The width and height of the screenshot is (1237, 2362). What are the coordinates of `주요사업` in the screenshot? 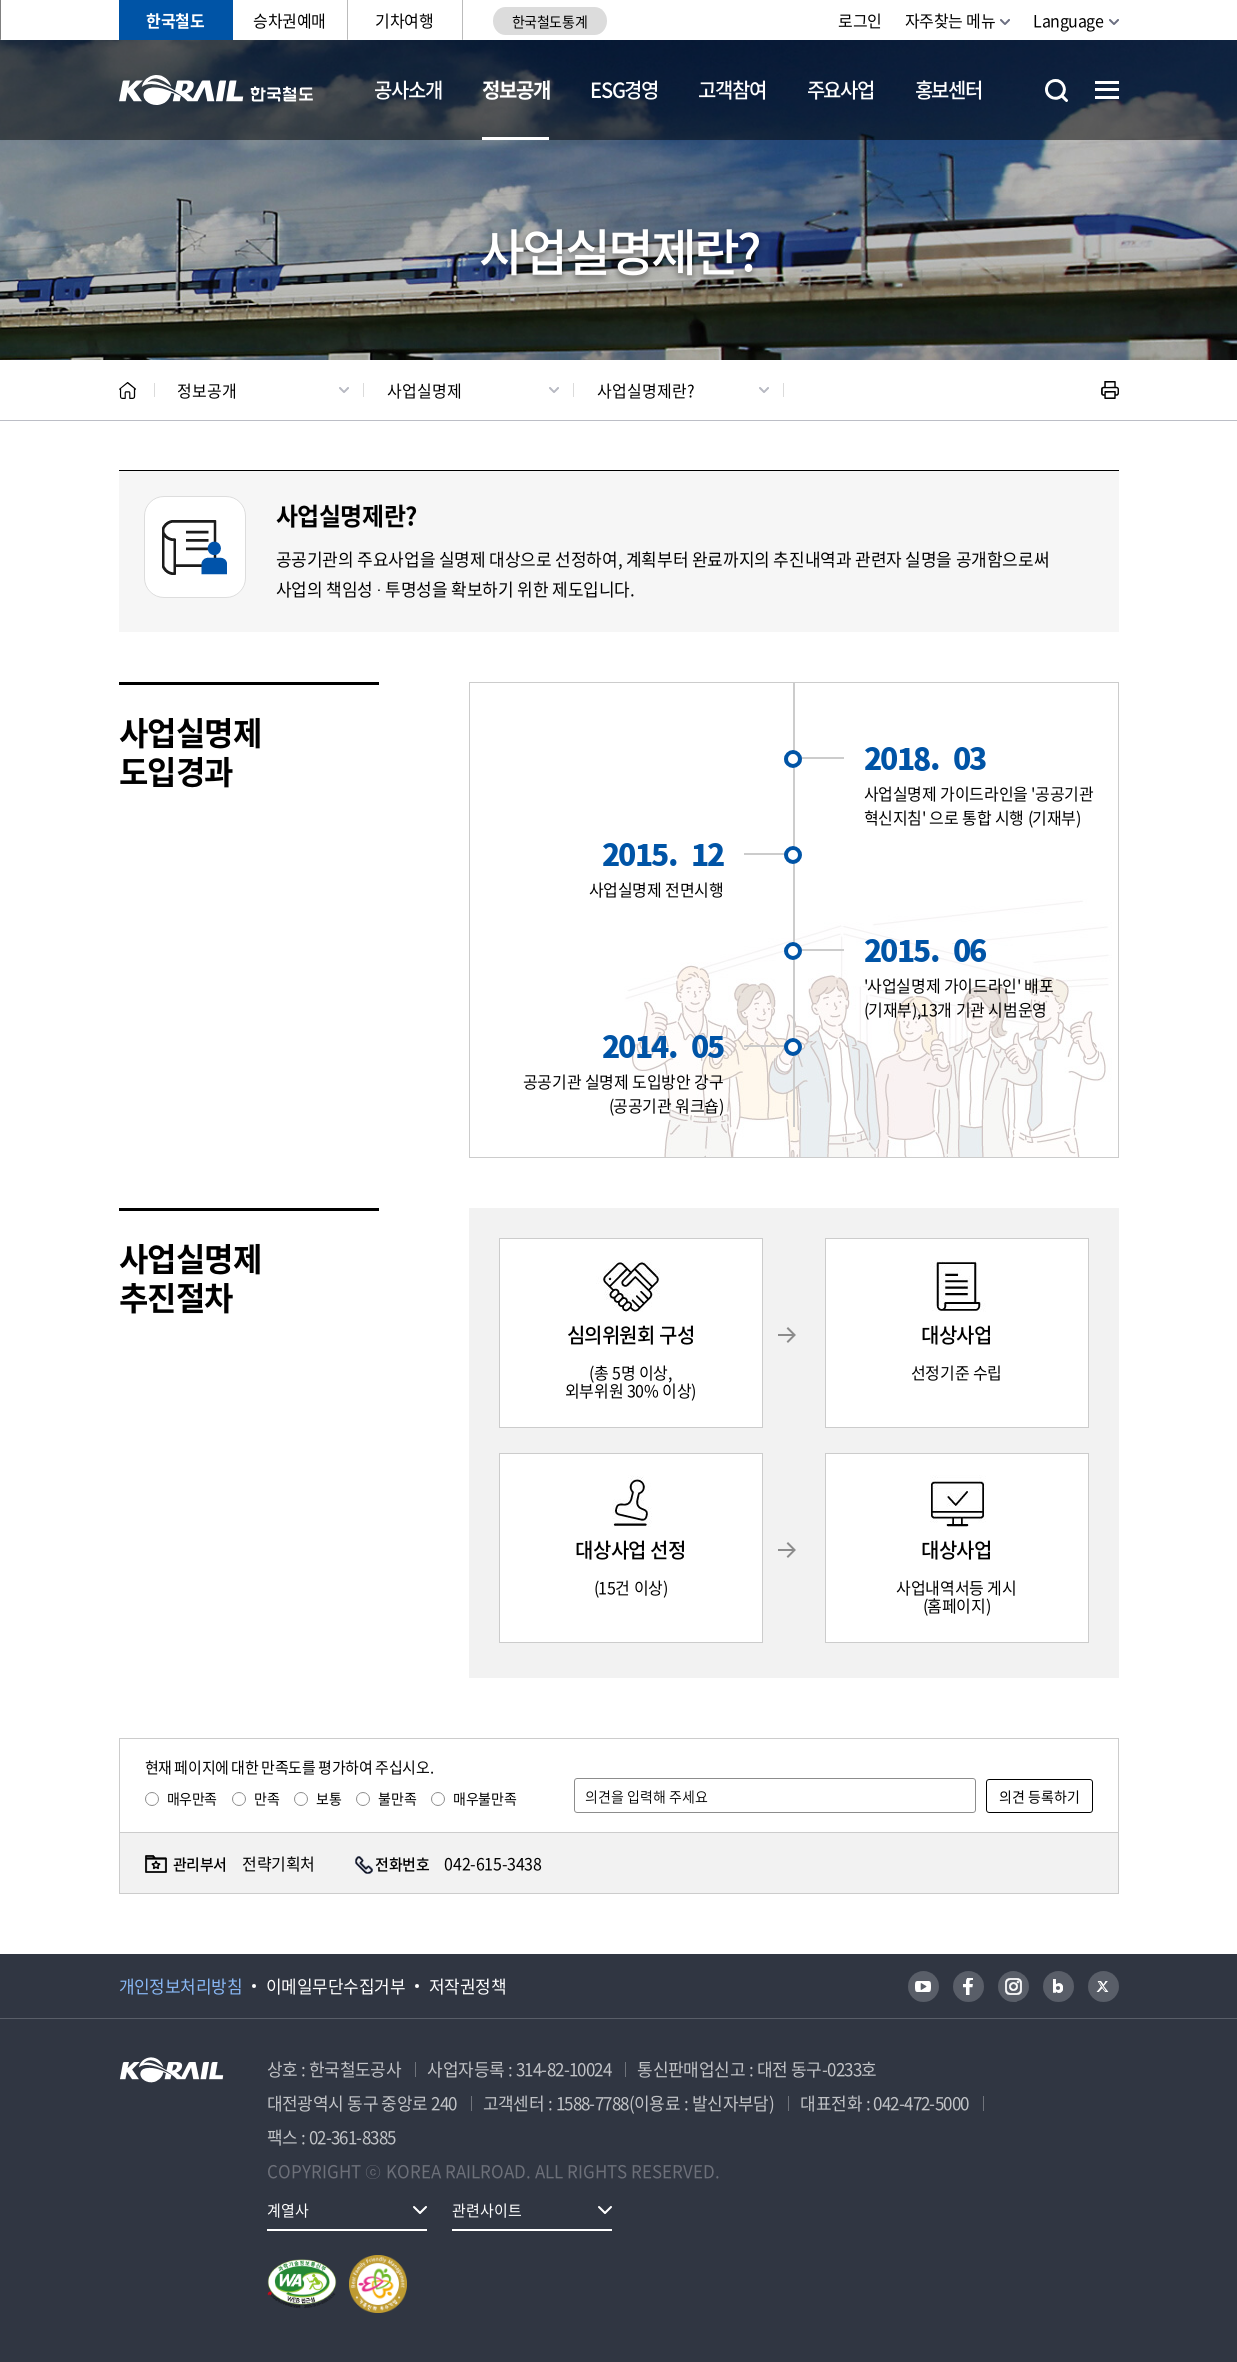 It's located at (840, 89).